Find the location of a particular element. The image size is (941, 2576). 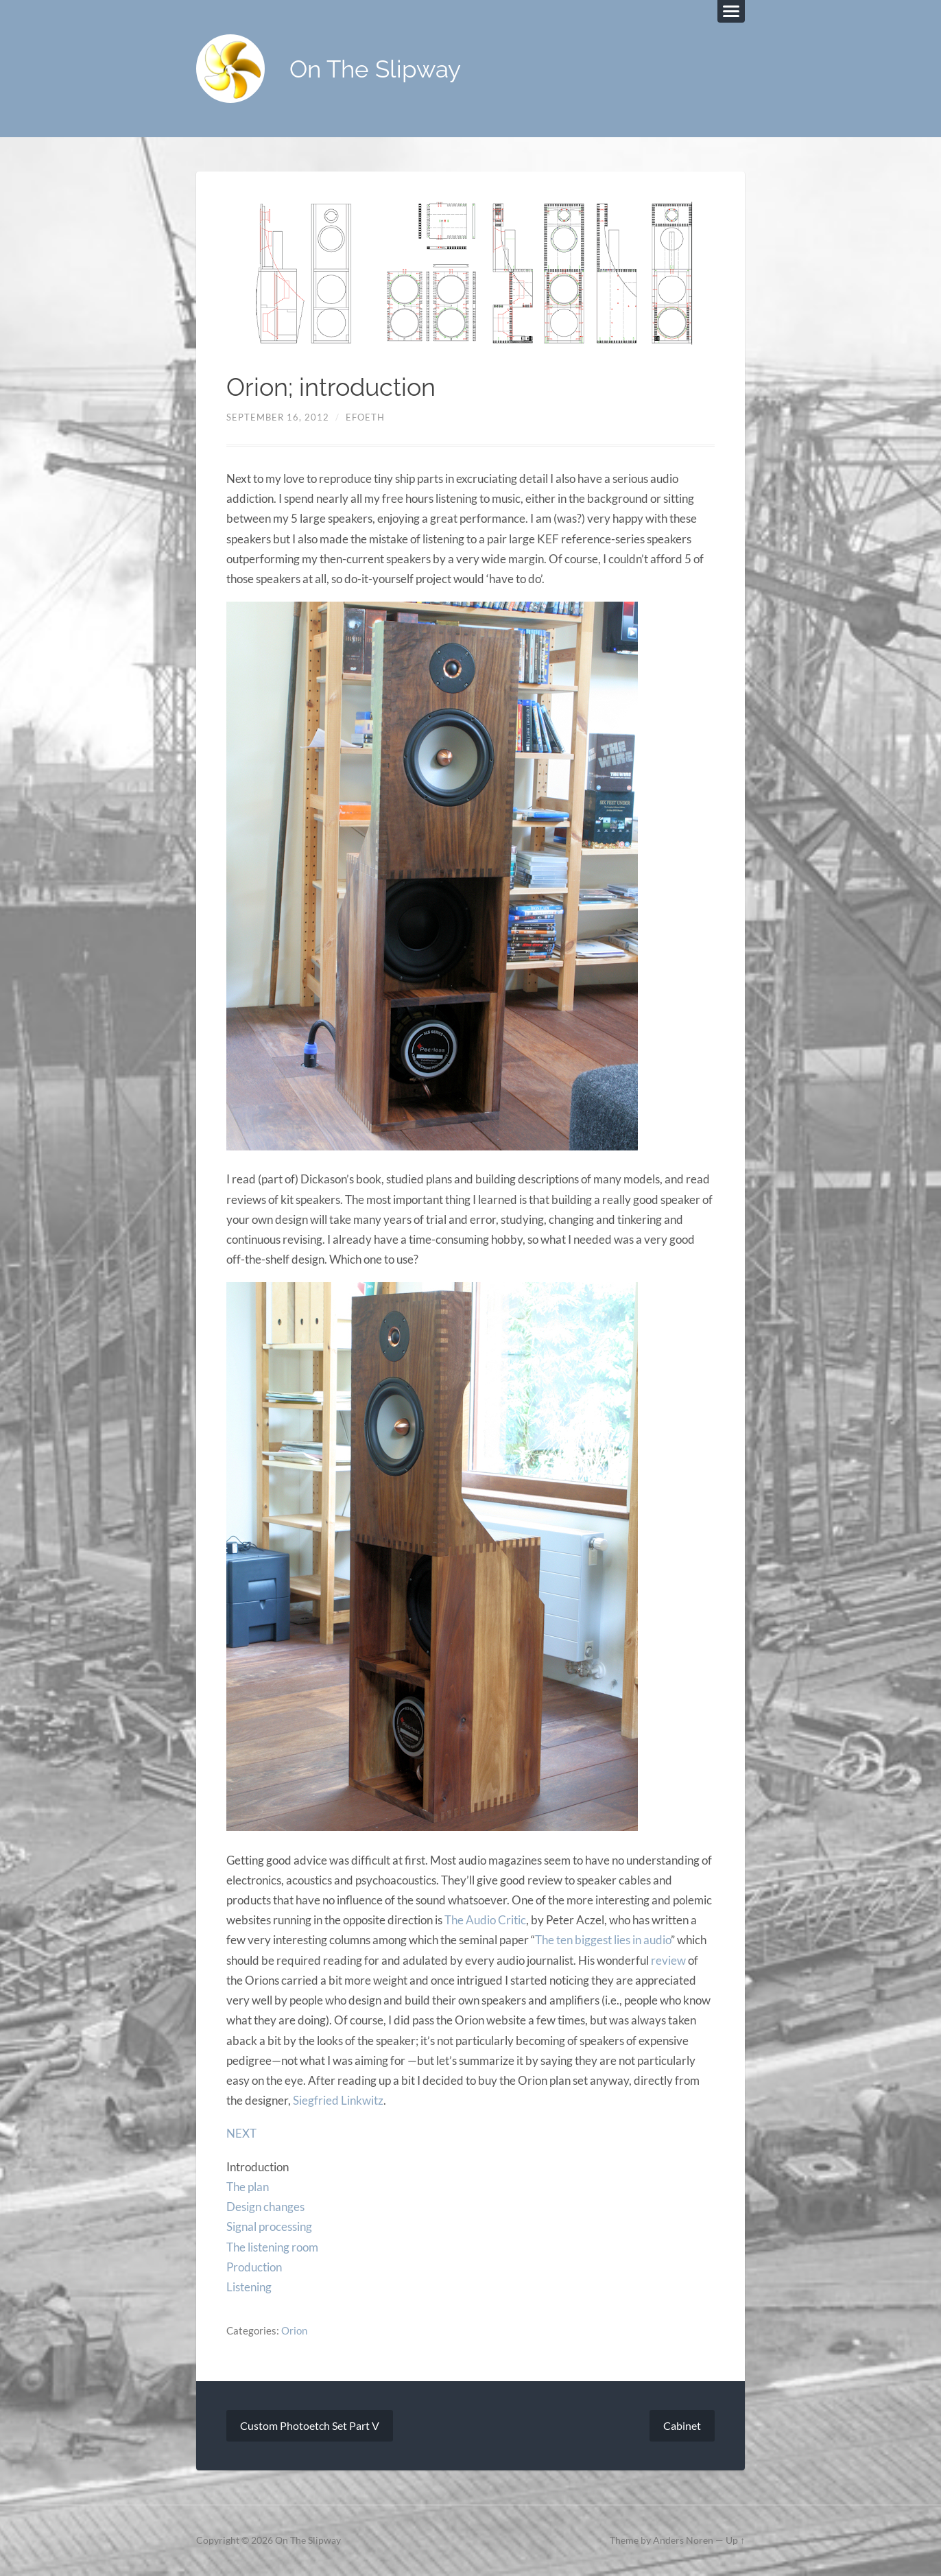

NEXT is located at coordinates (241, 2133).